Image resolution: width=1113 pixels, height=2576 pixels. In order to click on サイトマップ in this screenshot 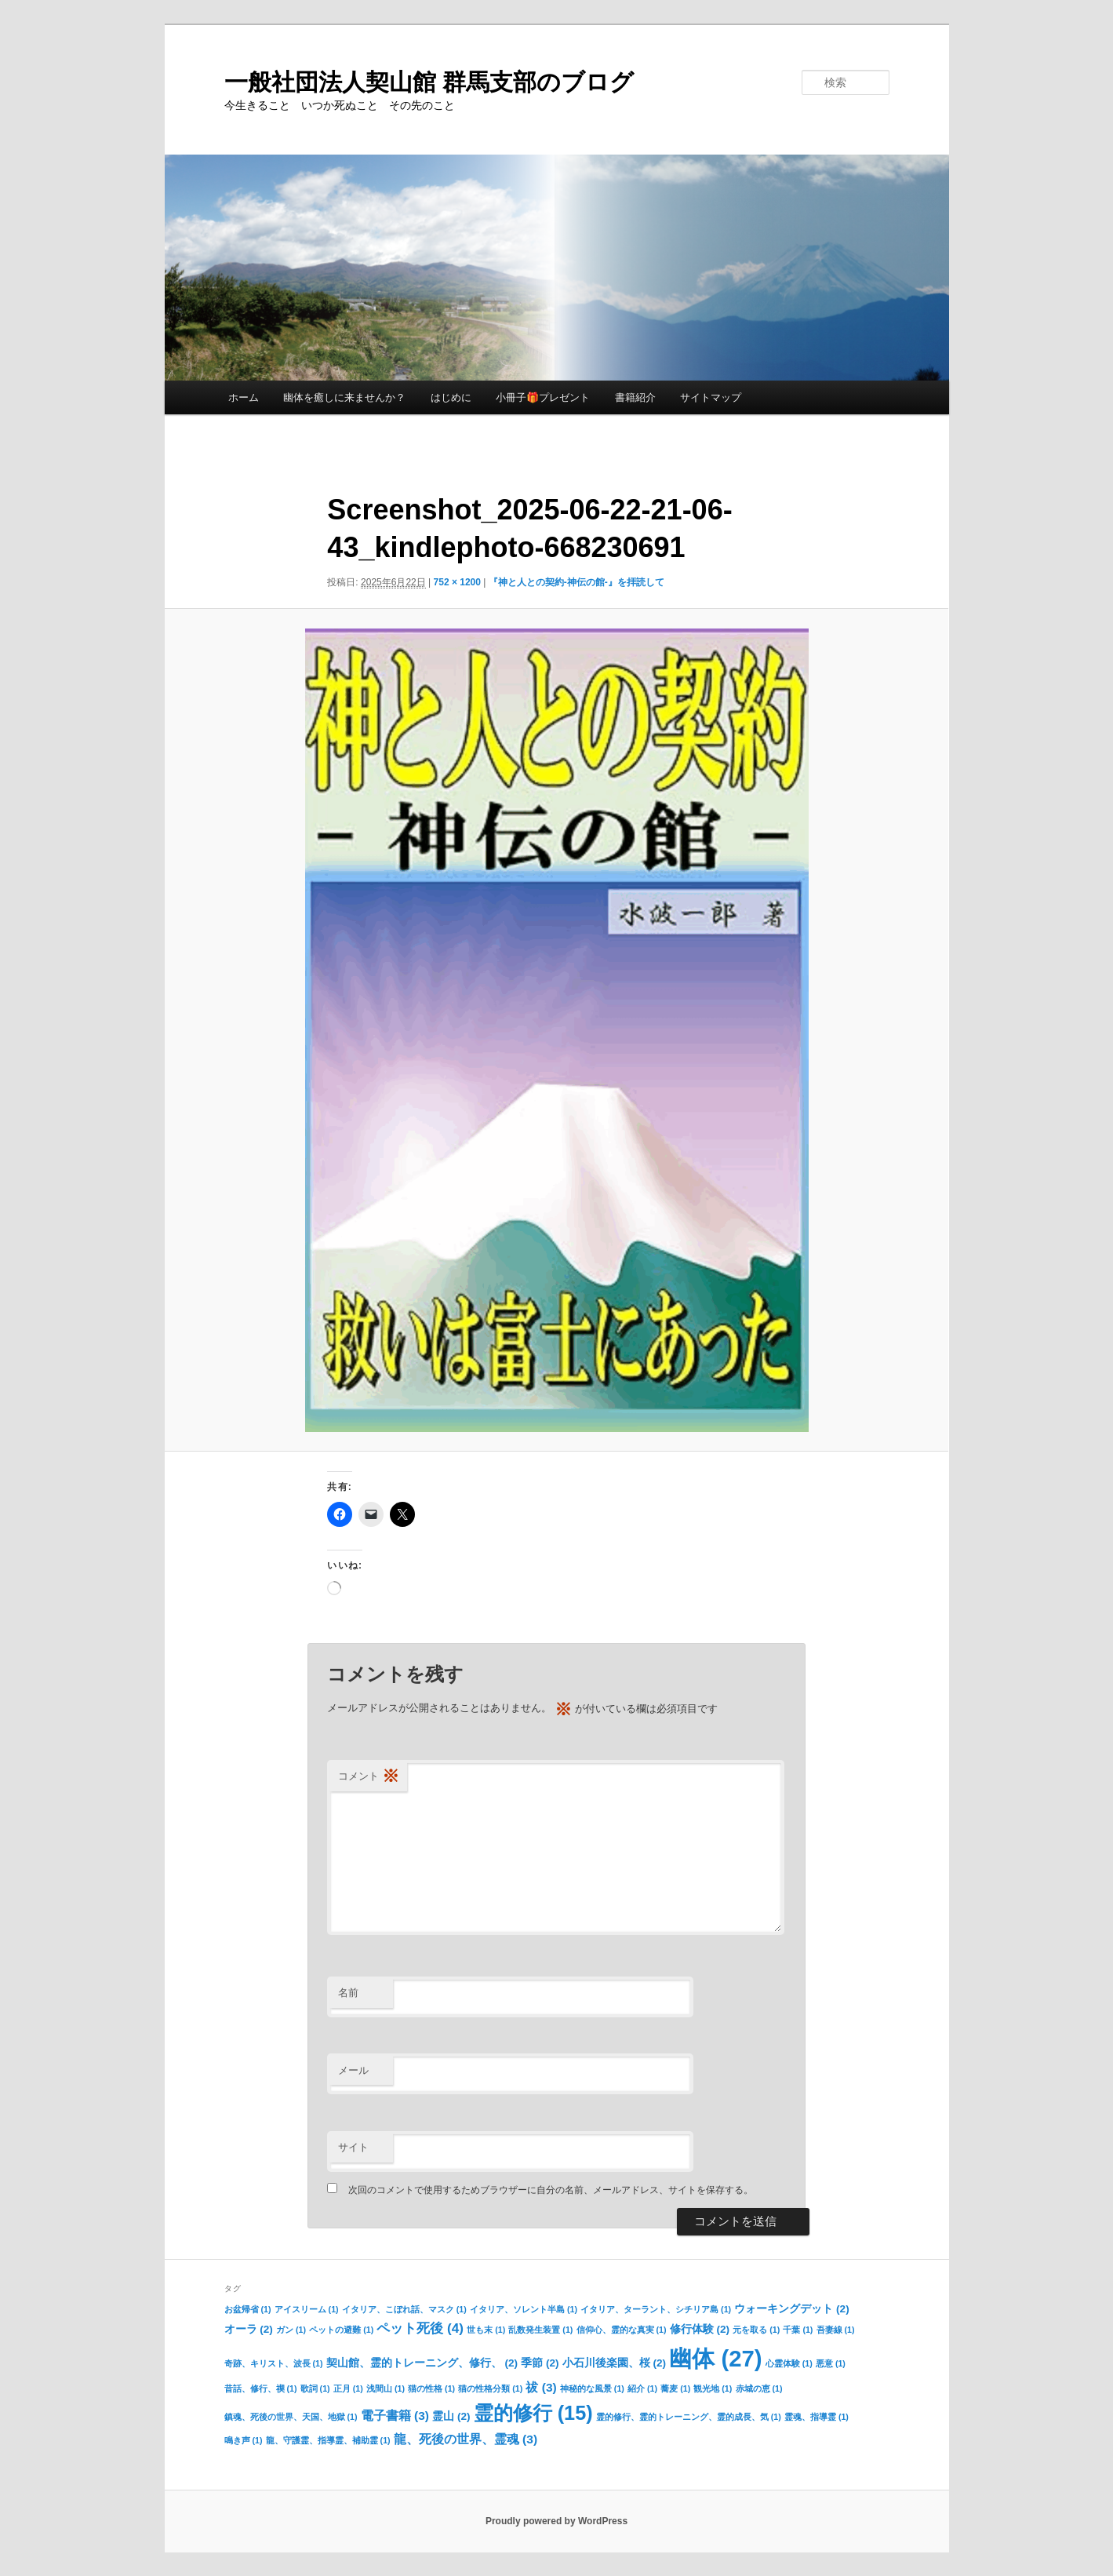, I will do `click(710, 397)`.